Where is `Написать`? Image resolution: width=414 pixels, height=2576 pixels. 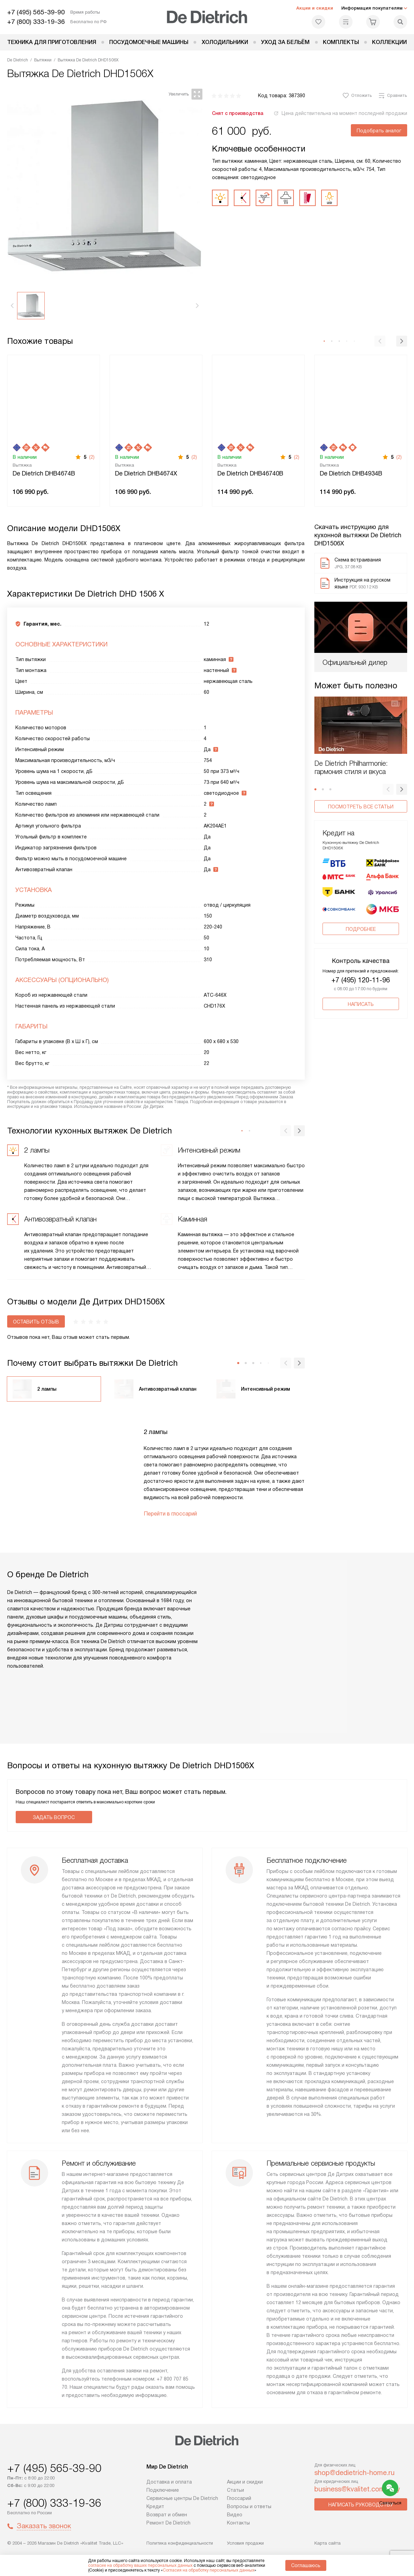
Написать is located at coordinates (361, 977).